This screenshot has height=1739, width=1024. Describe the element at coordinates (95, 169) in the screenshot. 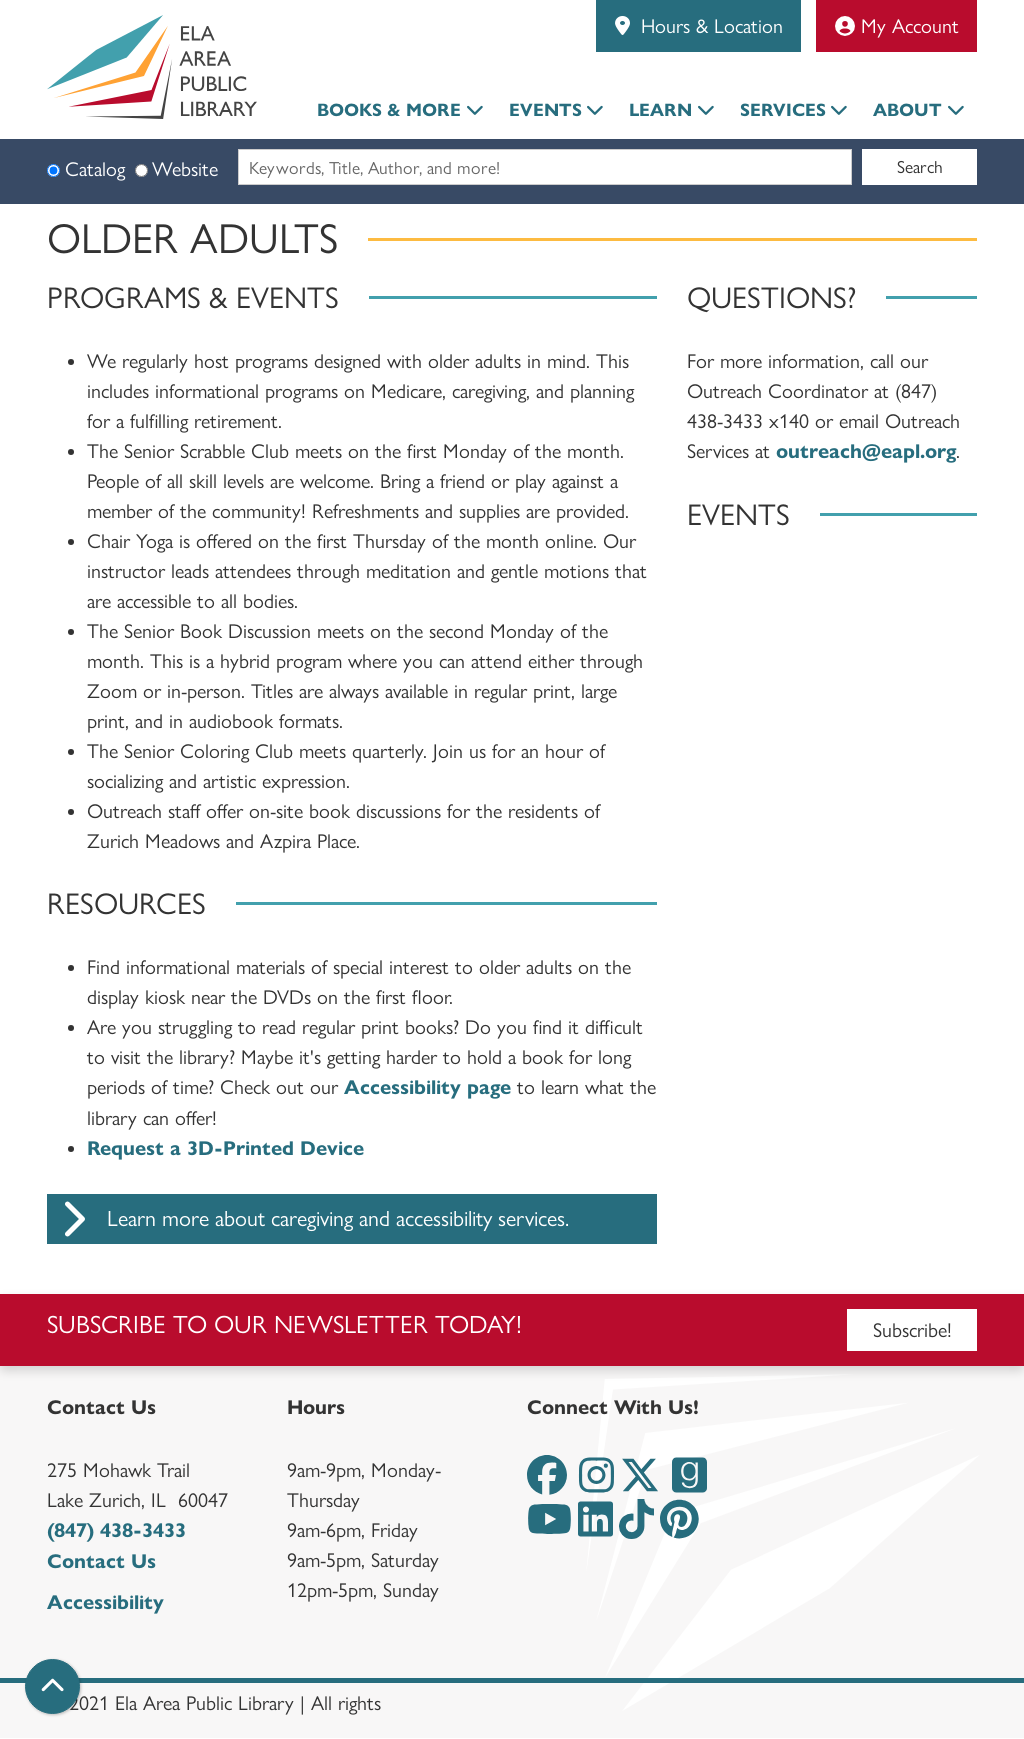

I see `Catalog` at that location.